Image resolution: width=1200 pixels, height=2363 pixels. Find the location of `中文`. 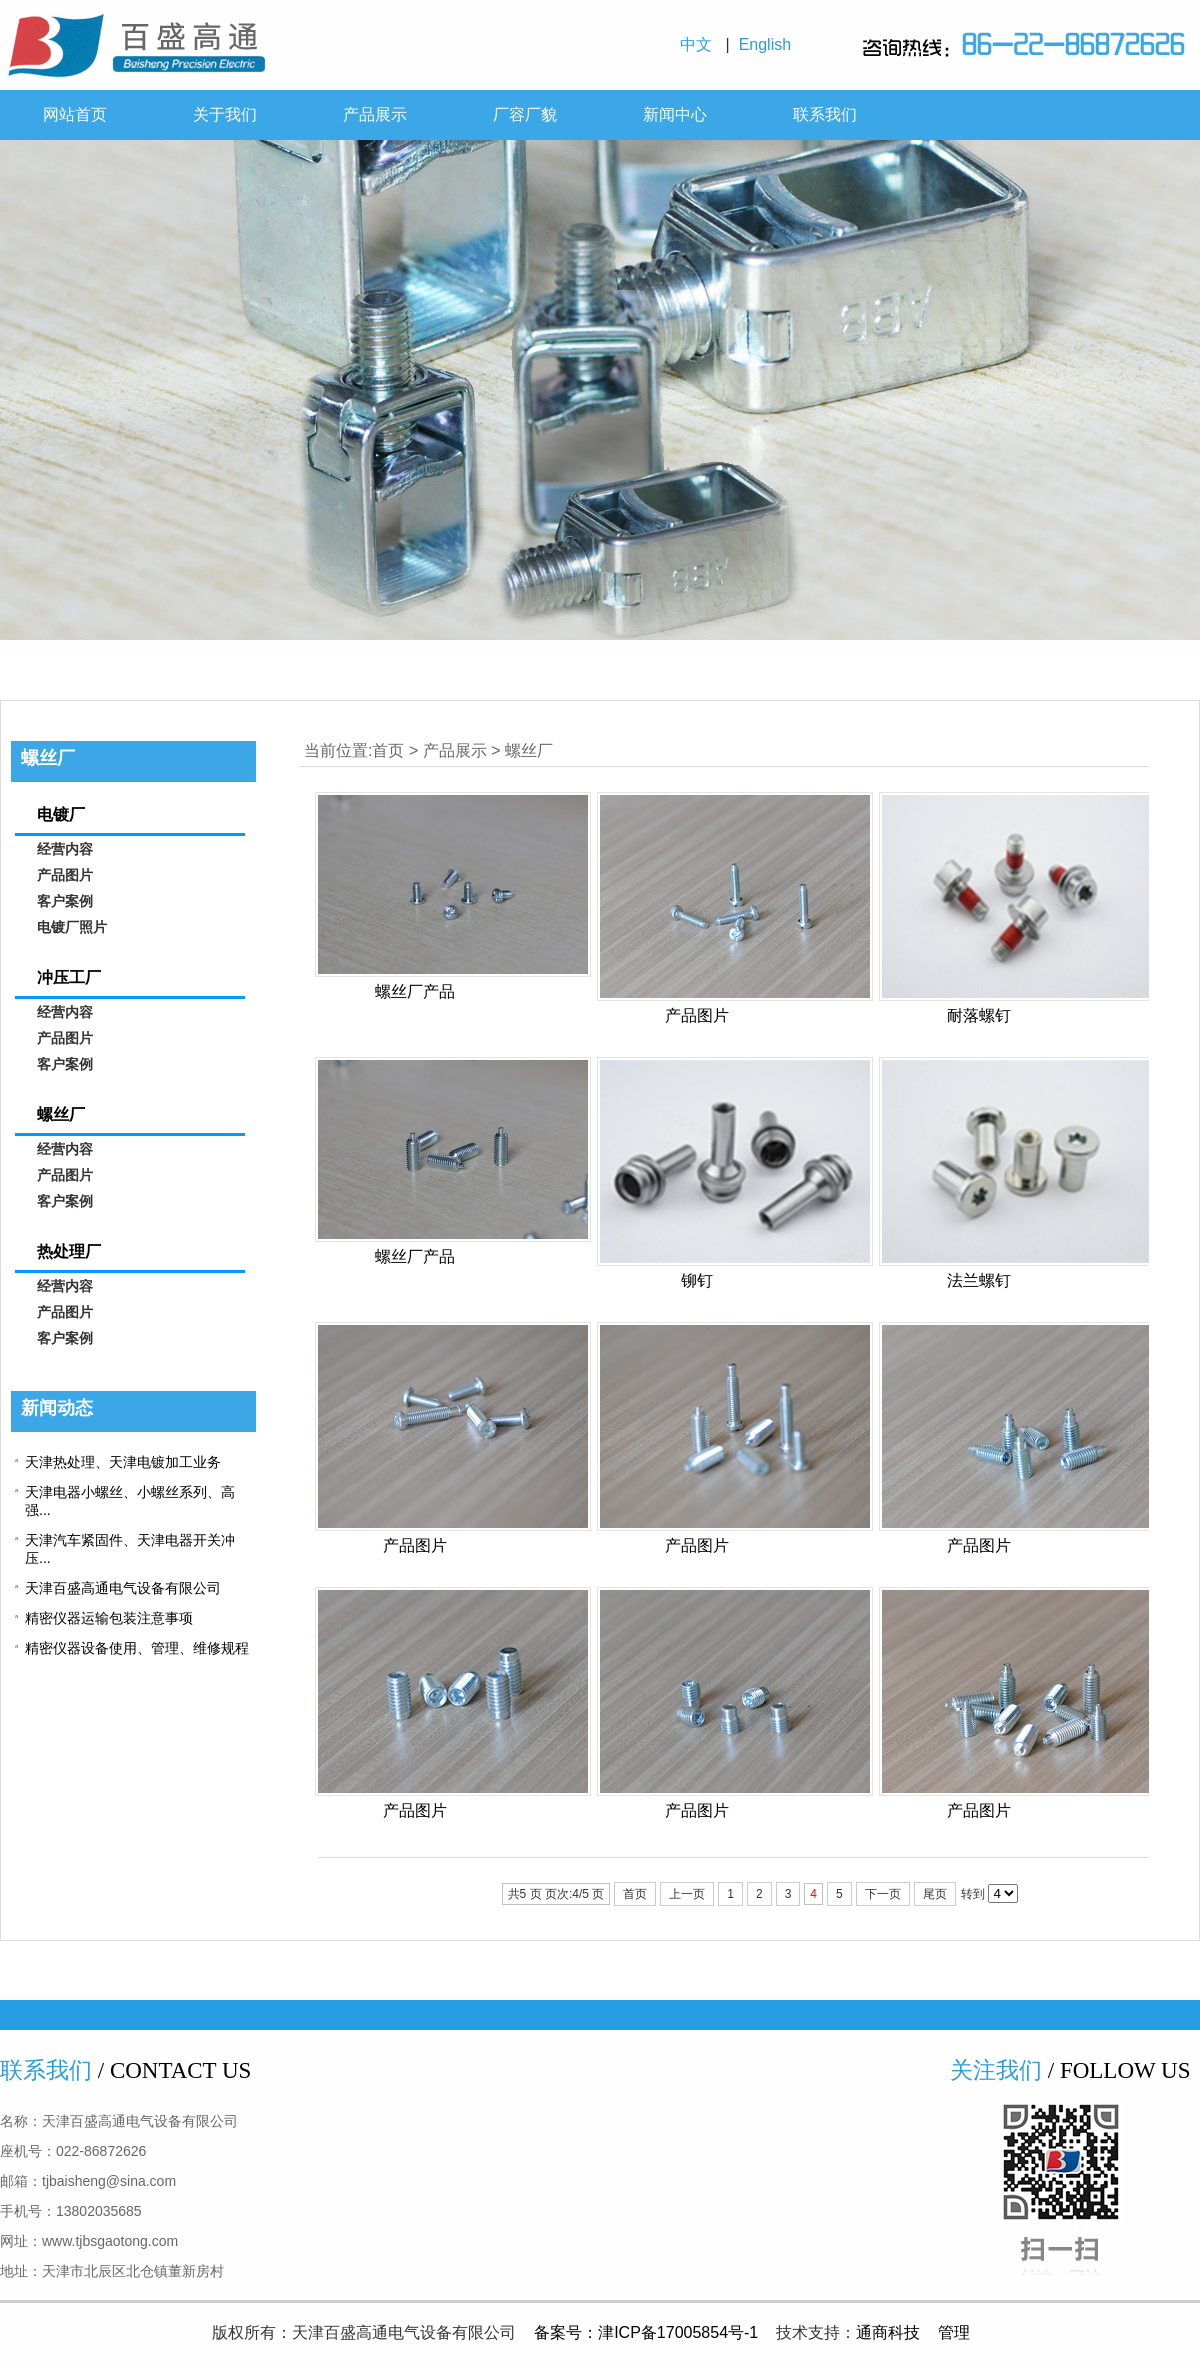

中文 is located at coordinates (700, 44).